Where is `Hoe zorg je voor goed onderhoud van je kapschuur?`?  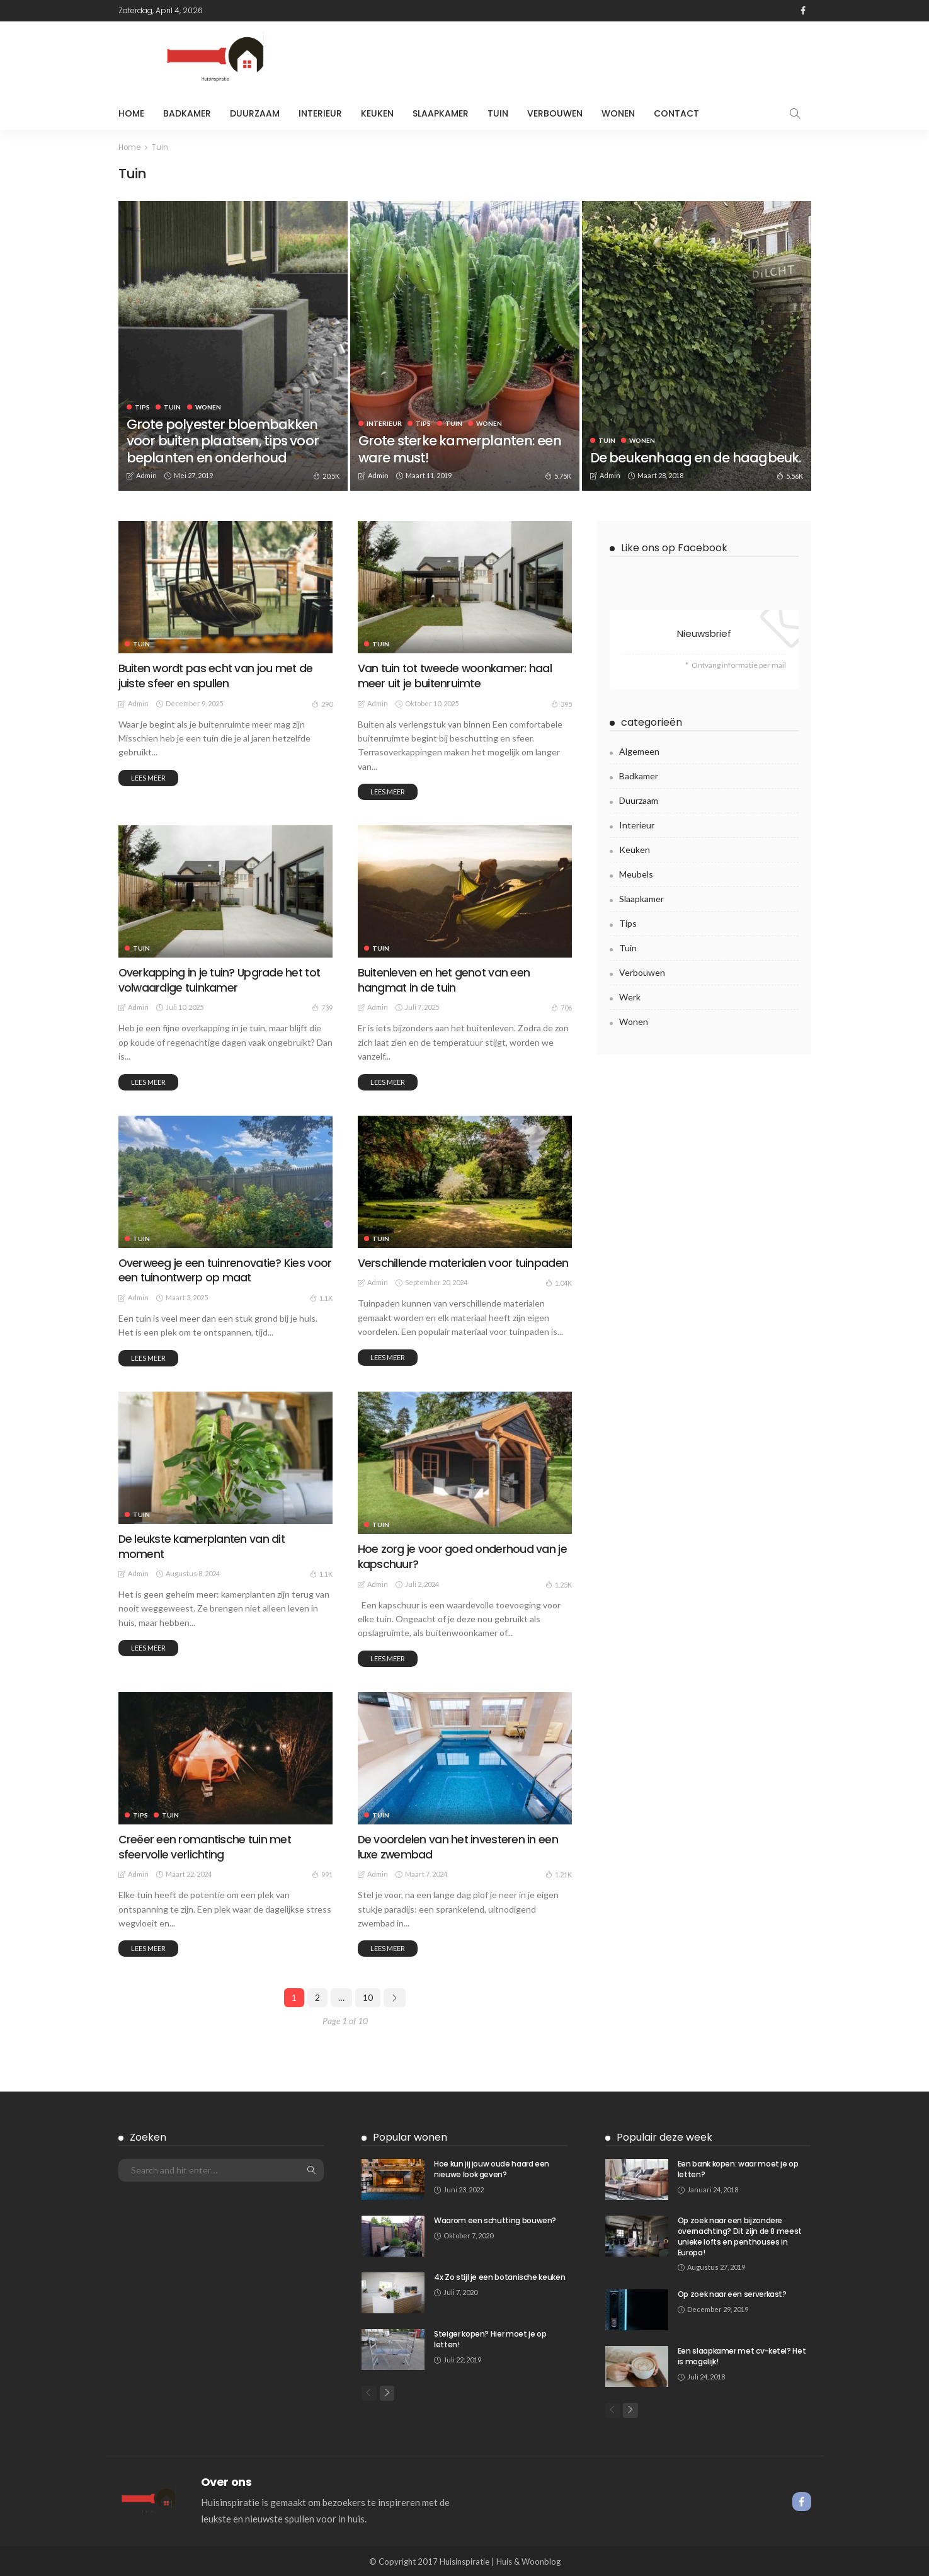 Hoe zorg je voor goed onderhoud van je kapschuur? is located at coordinates (461, 1555).